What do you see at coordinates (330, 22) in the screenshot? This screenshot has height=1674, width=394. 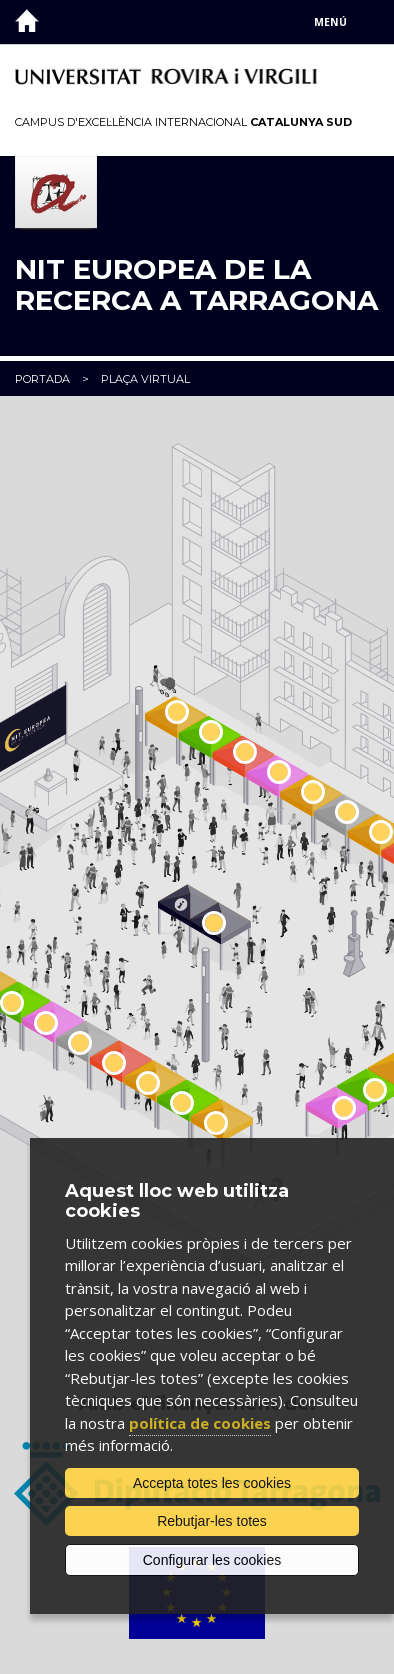 I see `Menú` at bounding box center [330, 22].